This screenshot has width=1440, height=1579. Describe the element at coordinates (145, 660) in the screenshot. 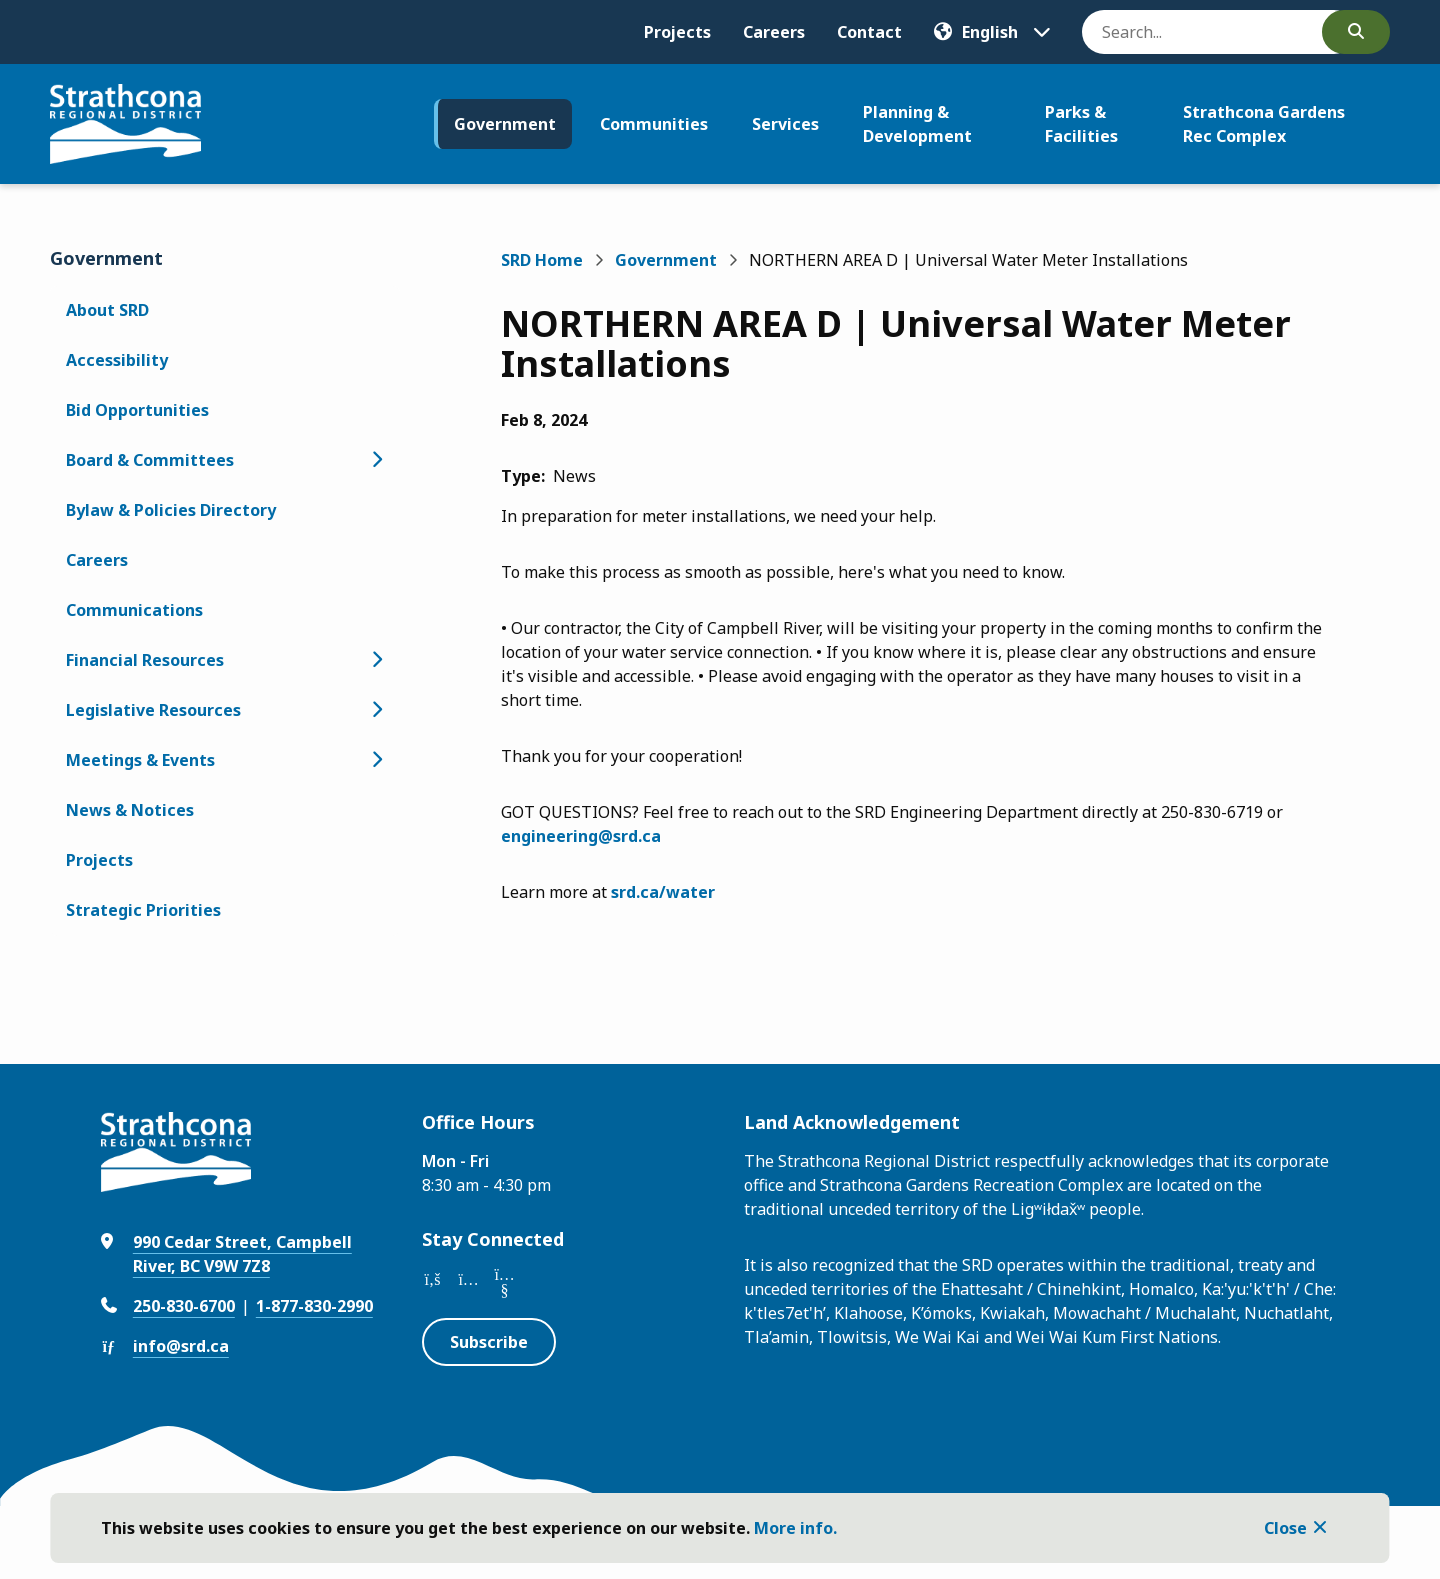

I see `Financial Resources` at that location.